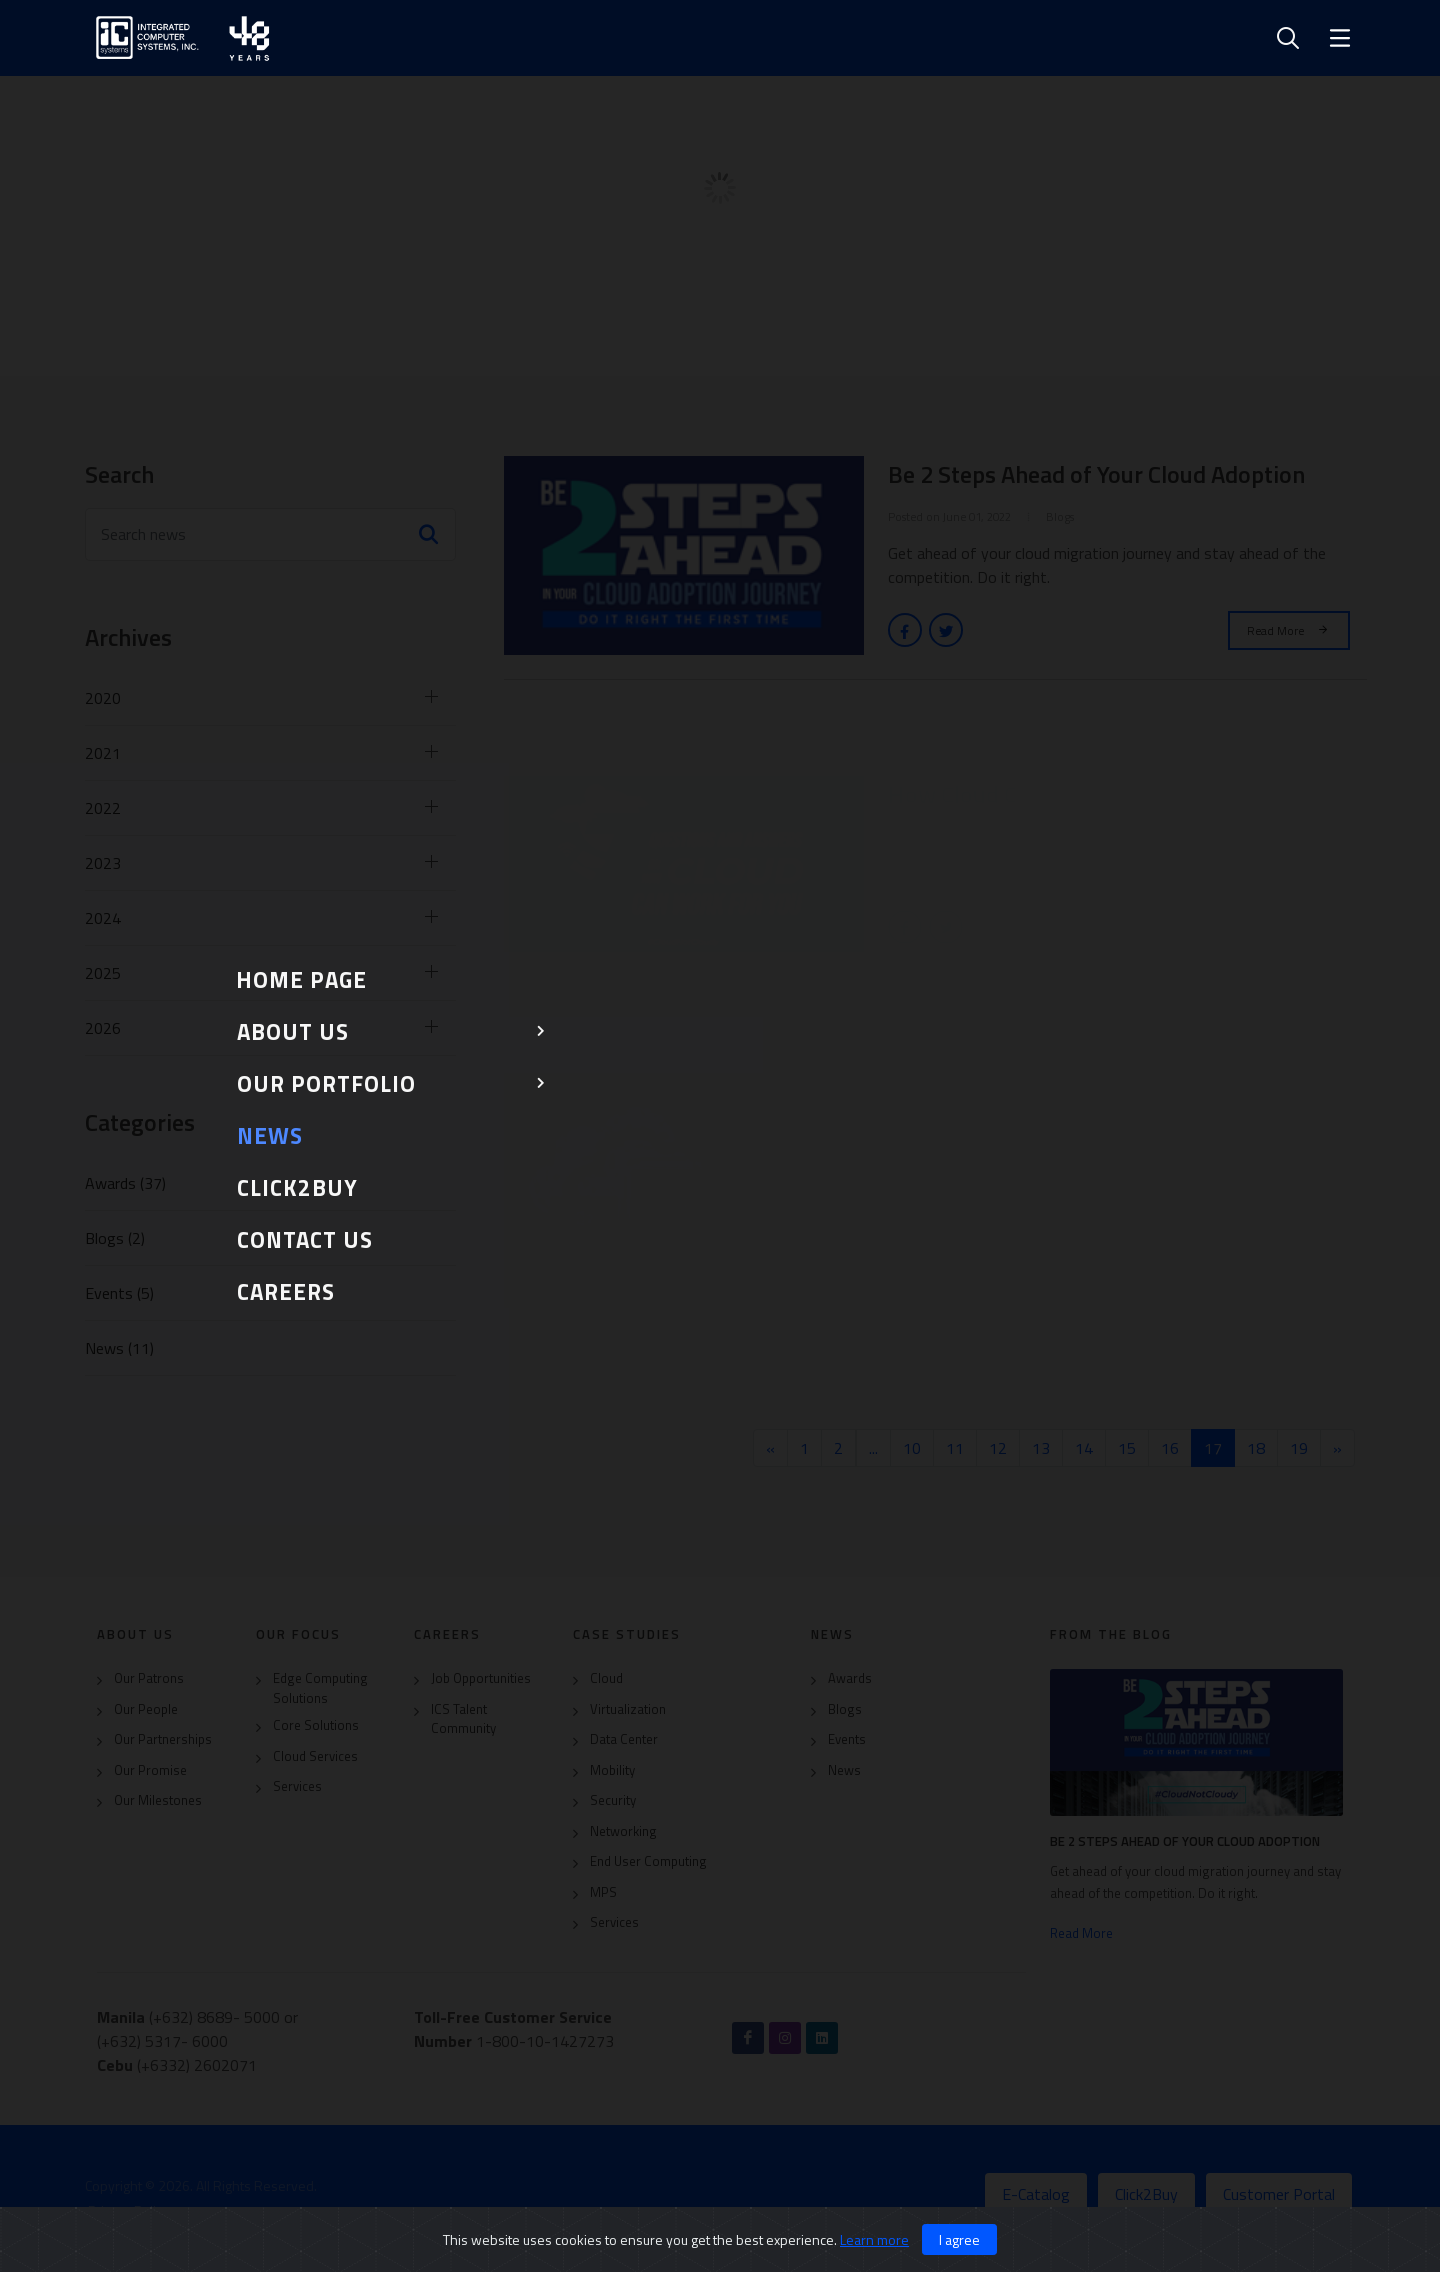 This screenshot has width=1440, height=2272. I want to click on Our People, so click(146, 1709).